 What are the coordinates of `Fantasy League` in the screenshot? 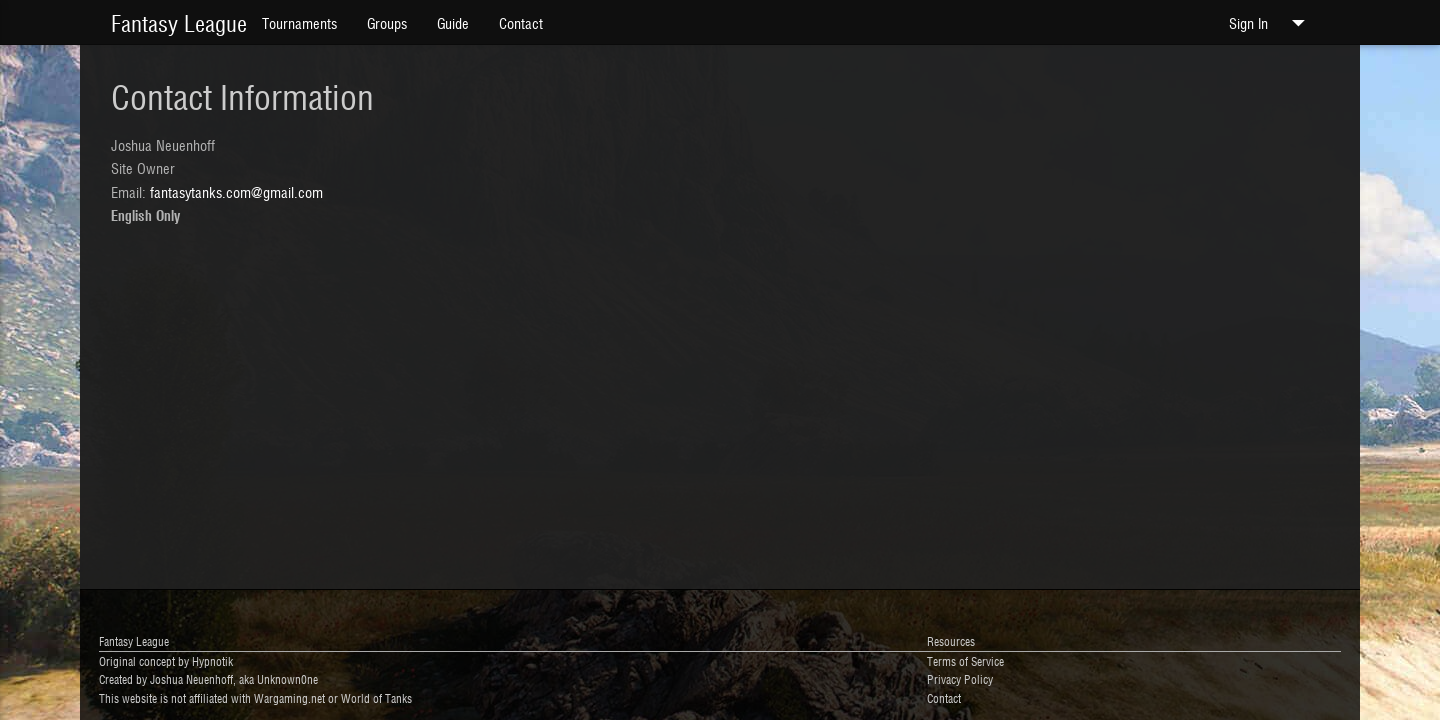 It's located at (179, 22).